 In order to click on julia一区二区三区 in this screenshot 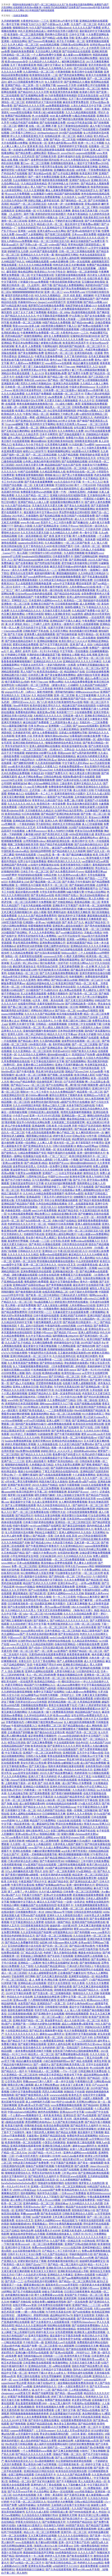, I will do `click(33, 1613)`.